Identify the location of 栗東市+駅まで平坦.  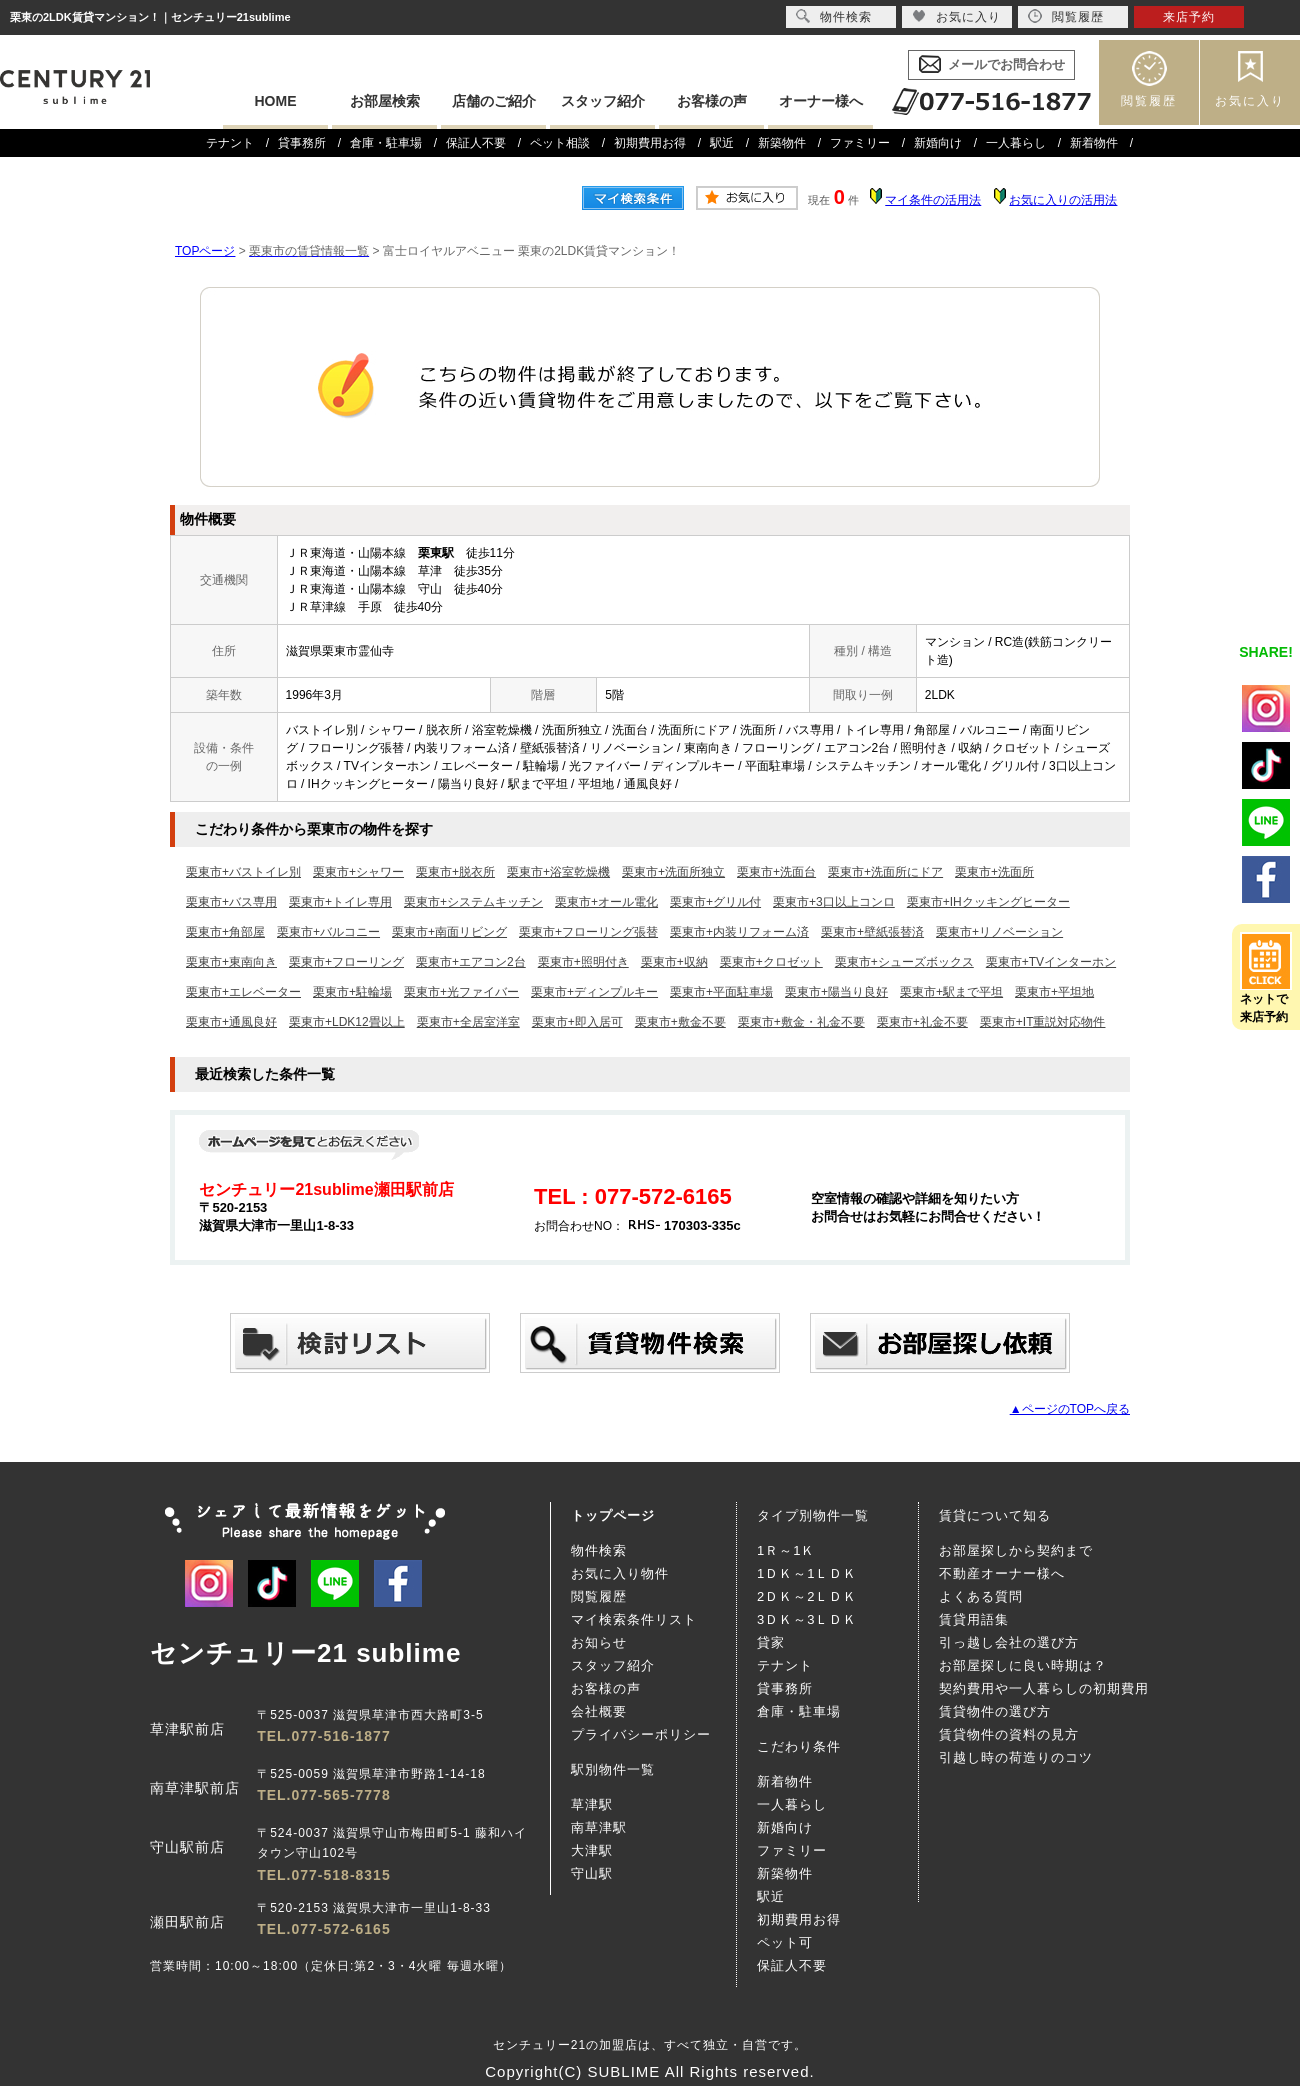
(951, 992).